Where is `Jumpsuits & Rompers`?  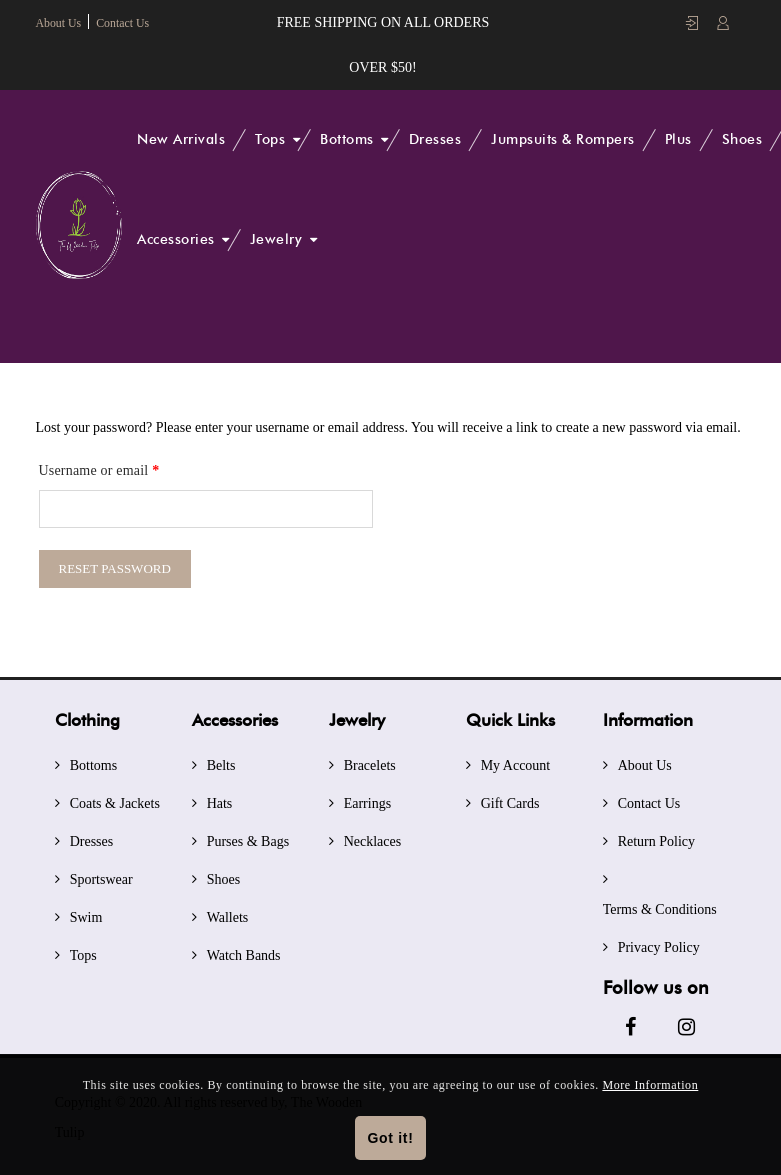 Jumpsuits & Rompers is located at coordinates (563, 139).